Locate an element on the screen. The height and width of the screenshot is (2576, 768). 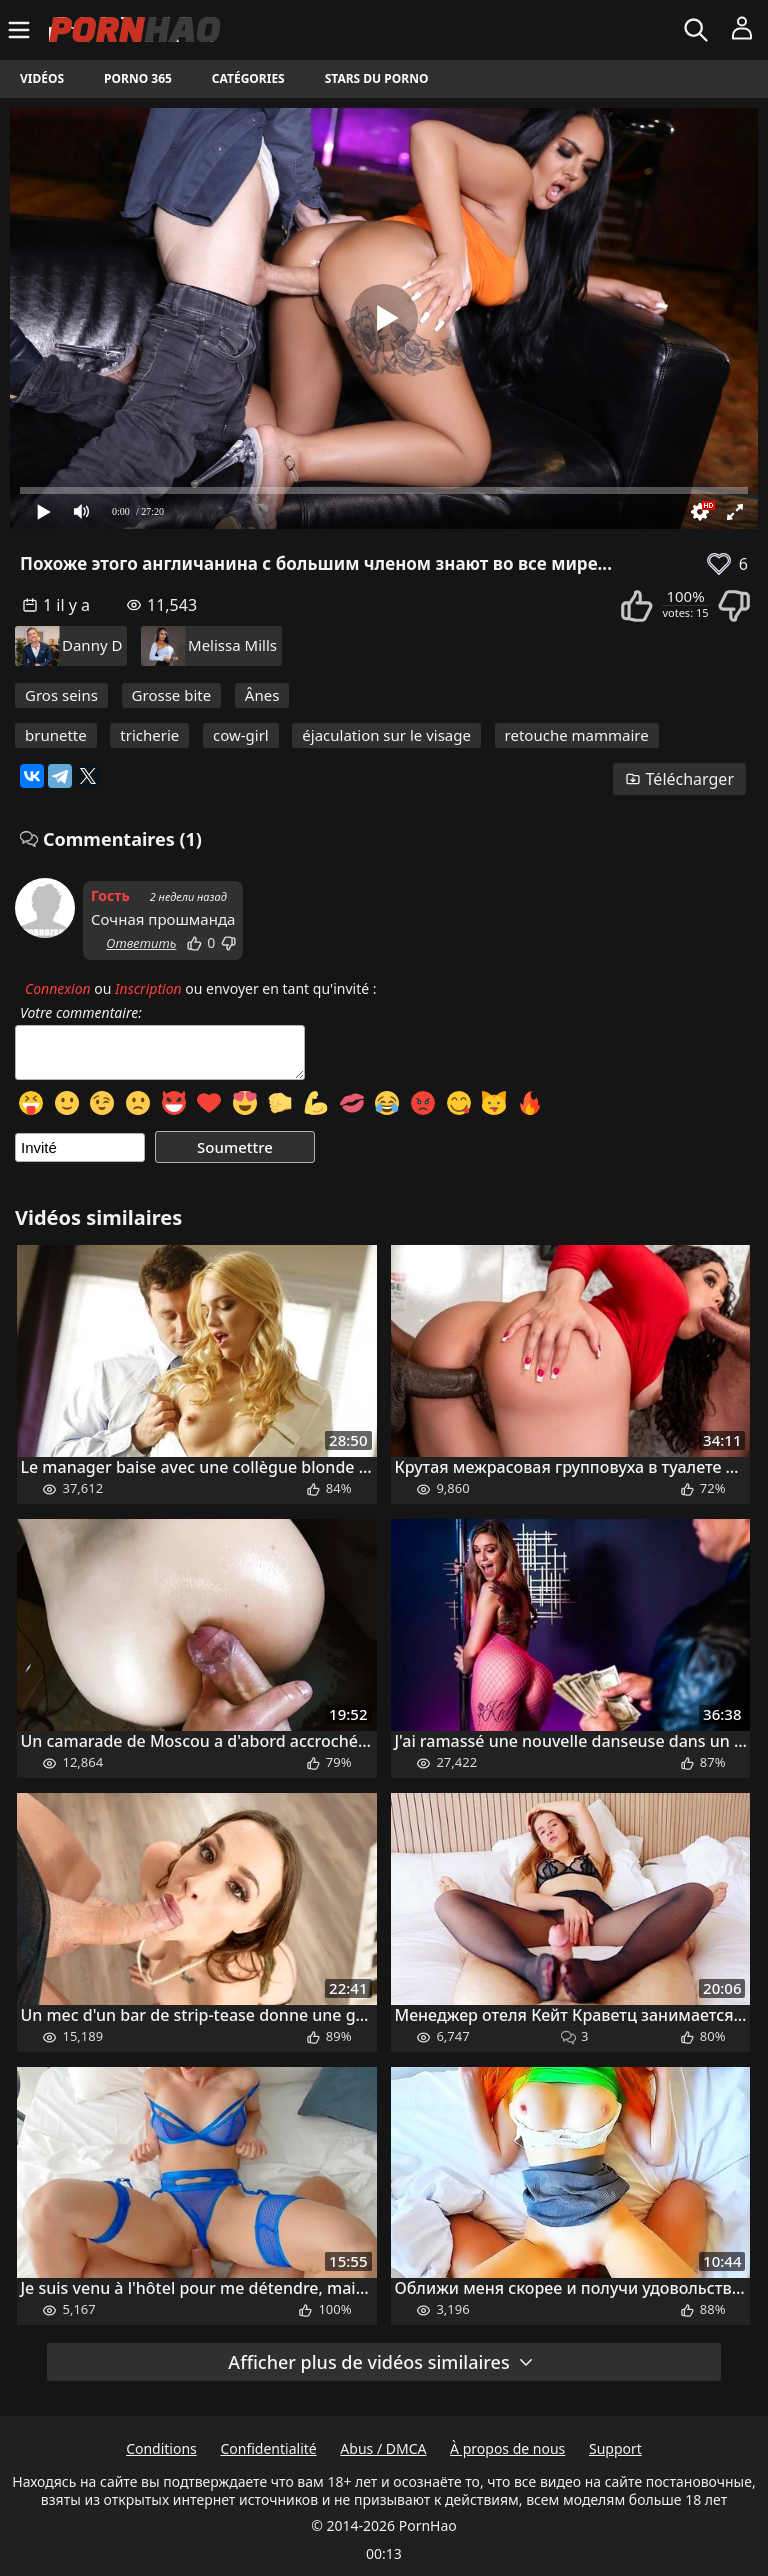
Support is located at coordinates (615, 2448).